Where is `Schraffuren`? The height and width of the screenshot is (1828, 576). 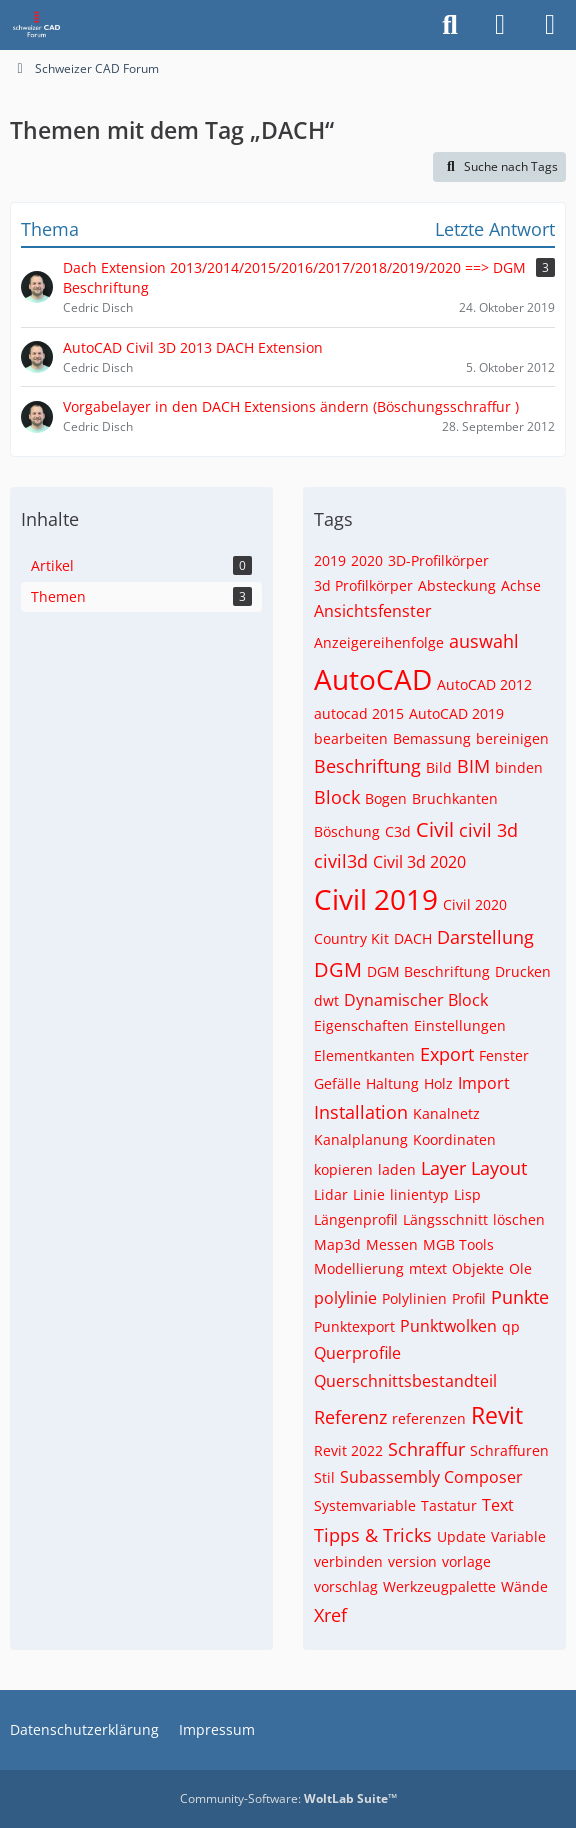
Schraffuren is located at coordinates (509, 1450).